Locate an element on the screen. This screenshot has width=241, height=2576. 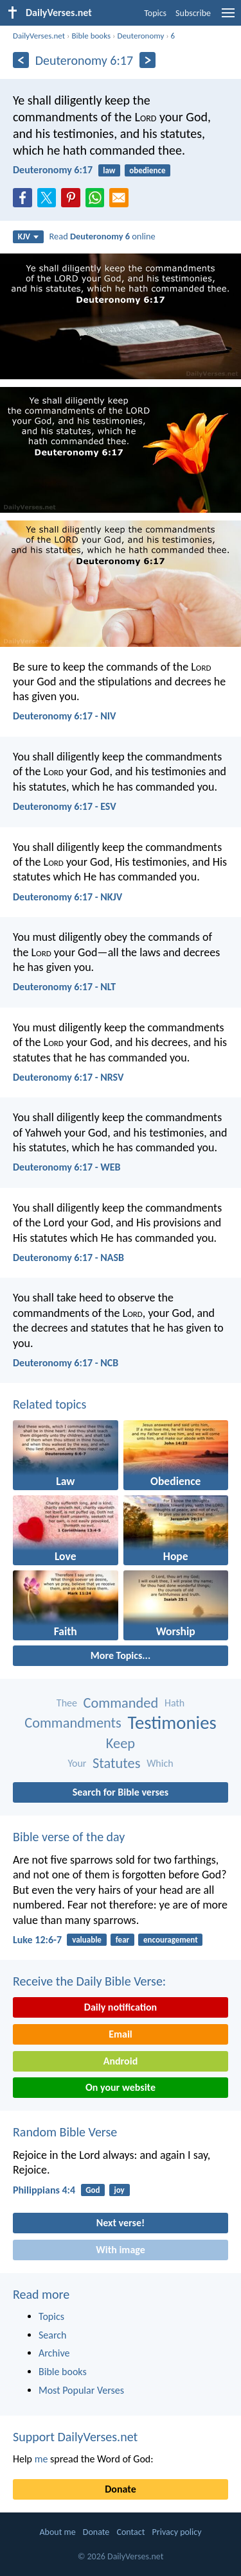
Privacy policy is located at coordinates (177, 2532).